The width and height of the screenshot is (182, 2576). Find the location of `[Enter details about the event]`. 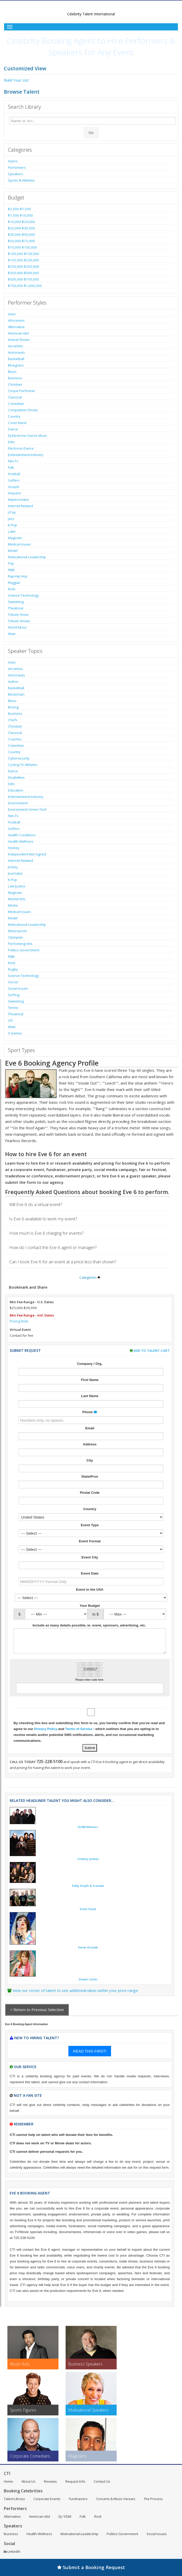

[Enter details about the event] is located at coordinates (90, 1641).